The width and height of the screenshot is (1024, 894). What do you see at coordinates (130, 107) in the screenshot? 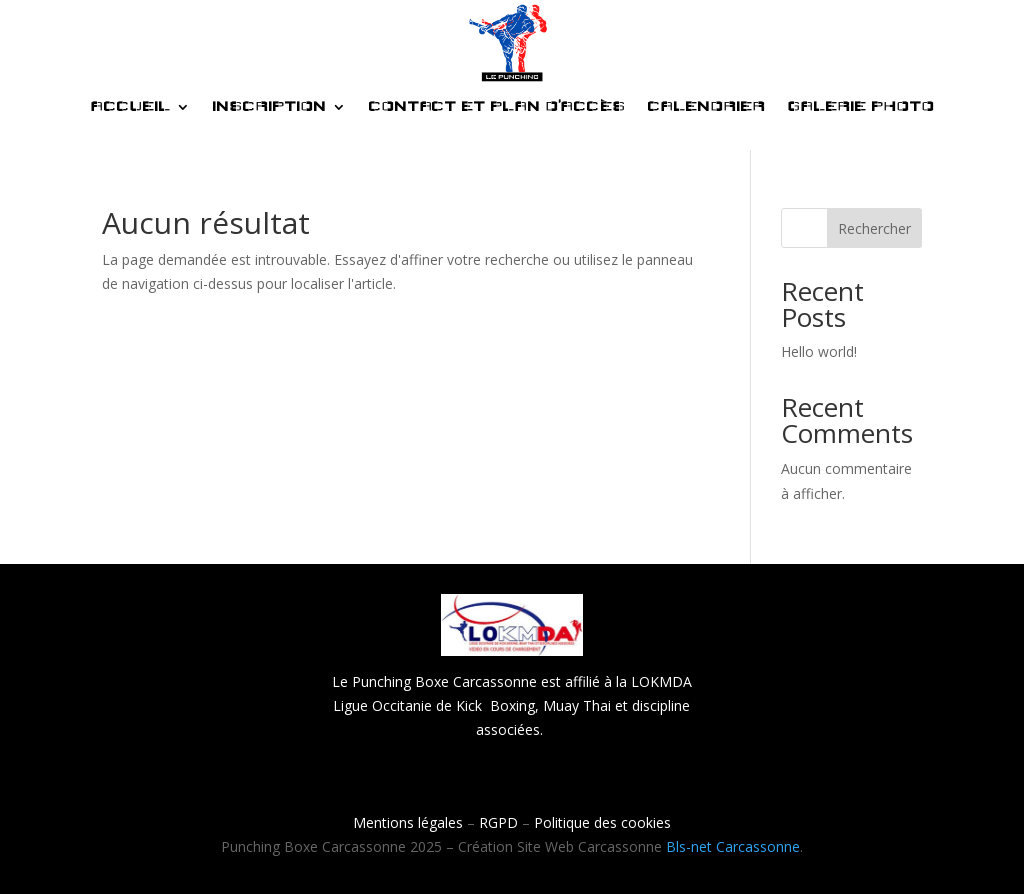
I see `ACCUEIL` at bounding box center [130, 107].